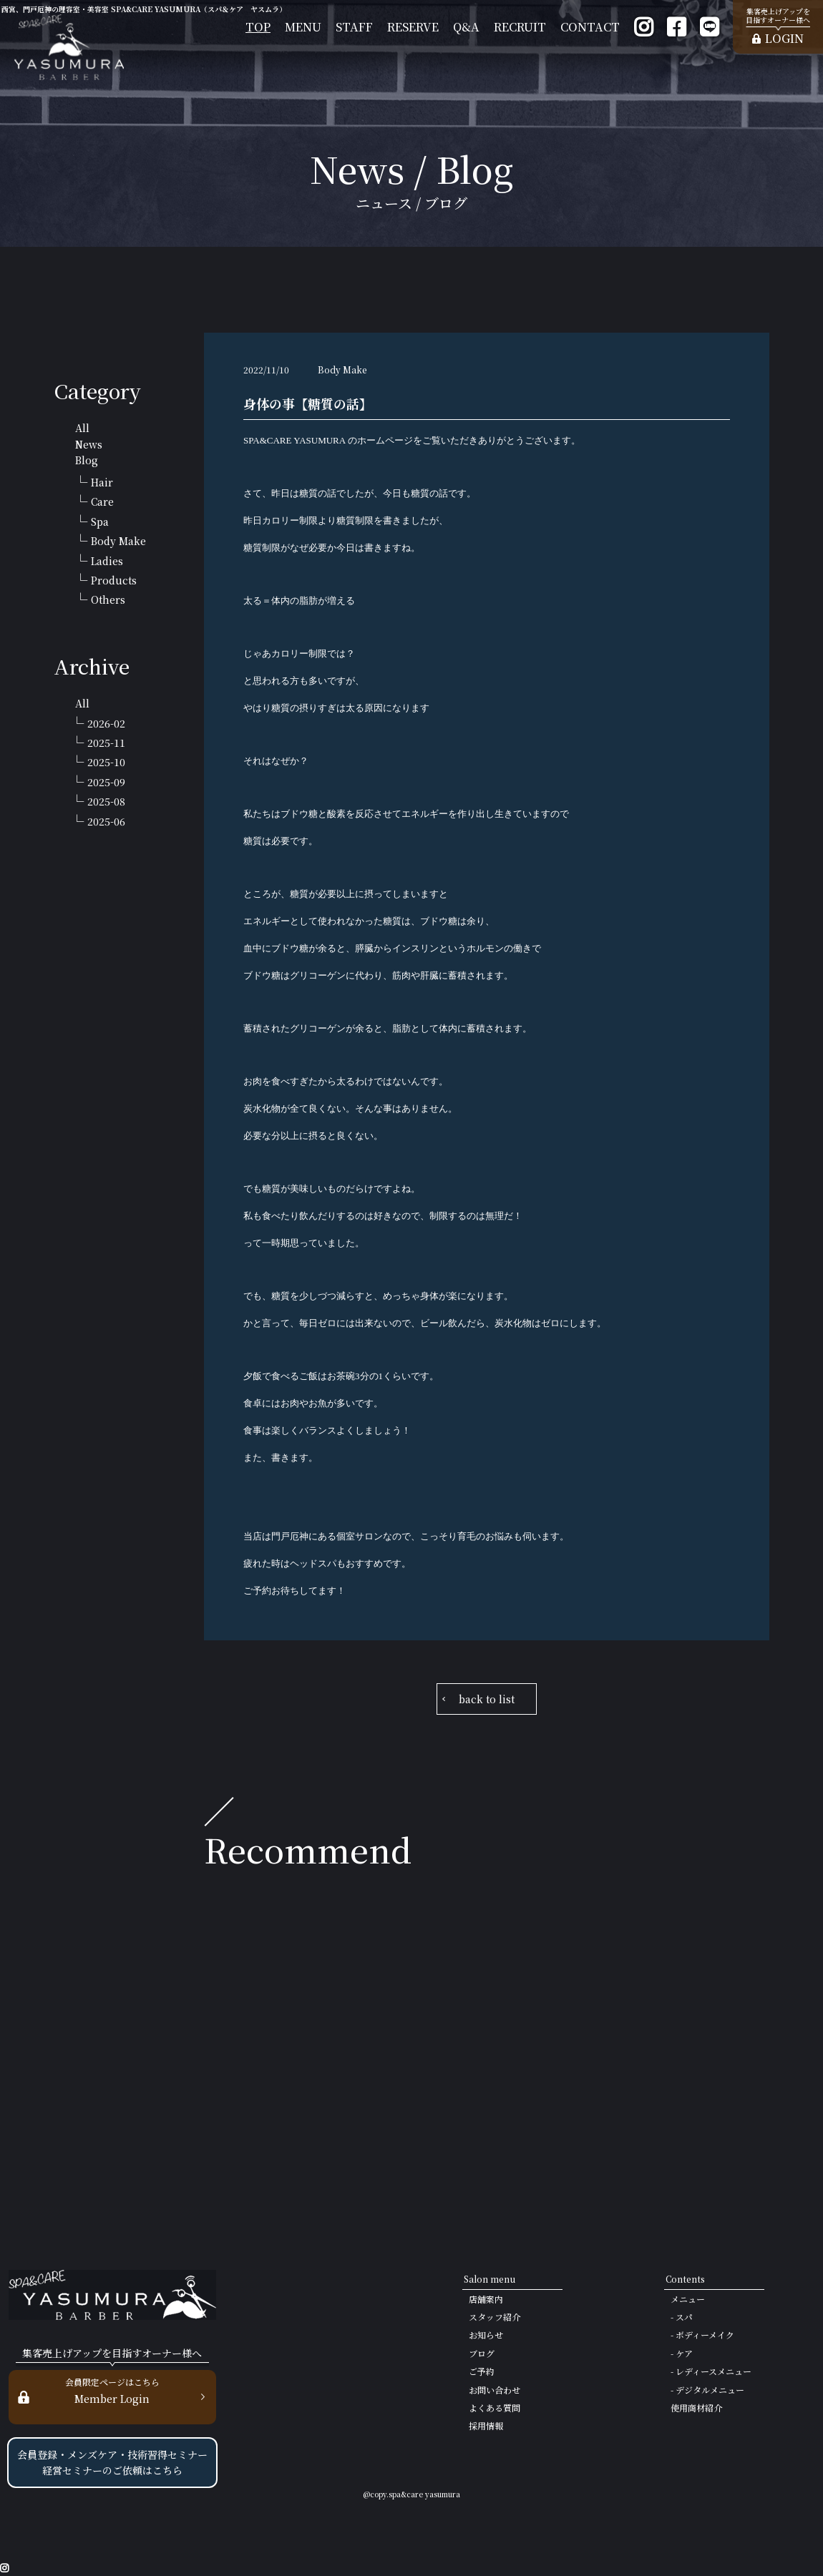 Image resolution: width=823 pixels, height=2576 pixels. I want to click on Others, so click(108, 599).